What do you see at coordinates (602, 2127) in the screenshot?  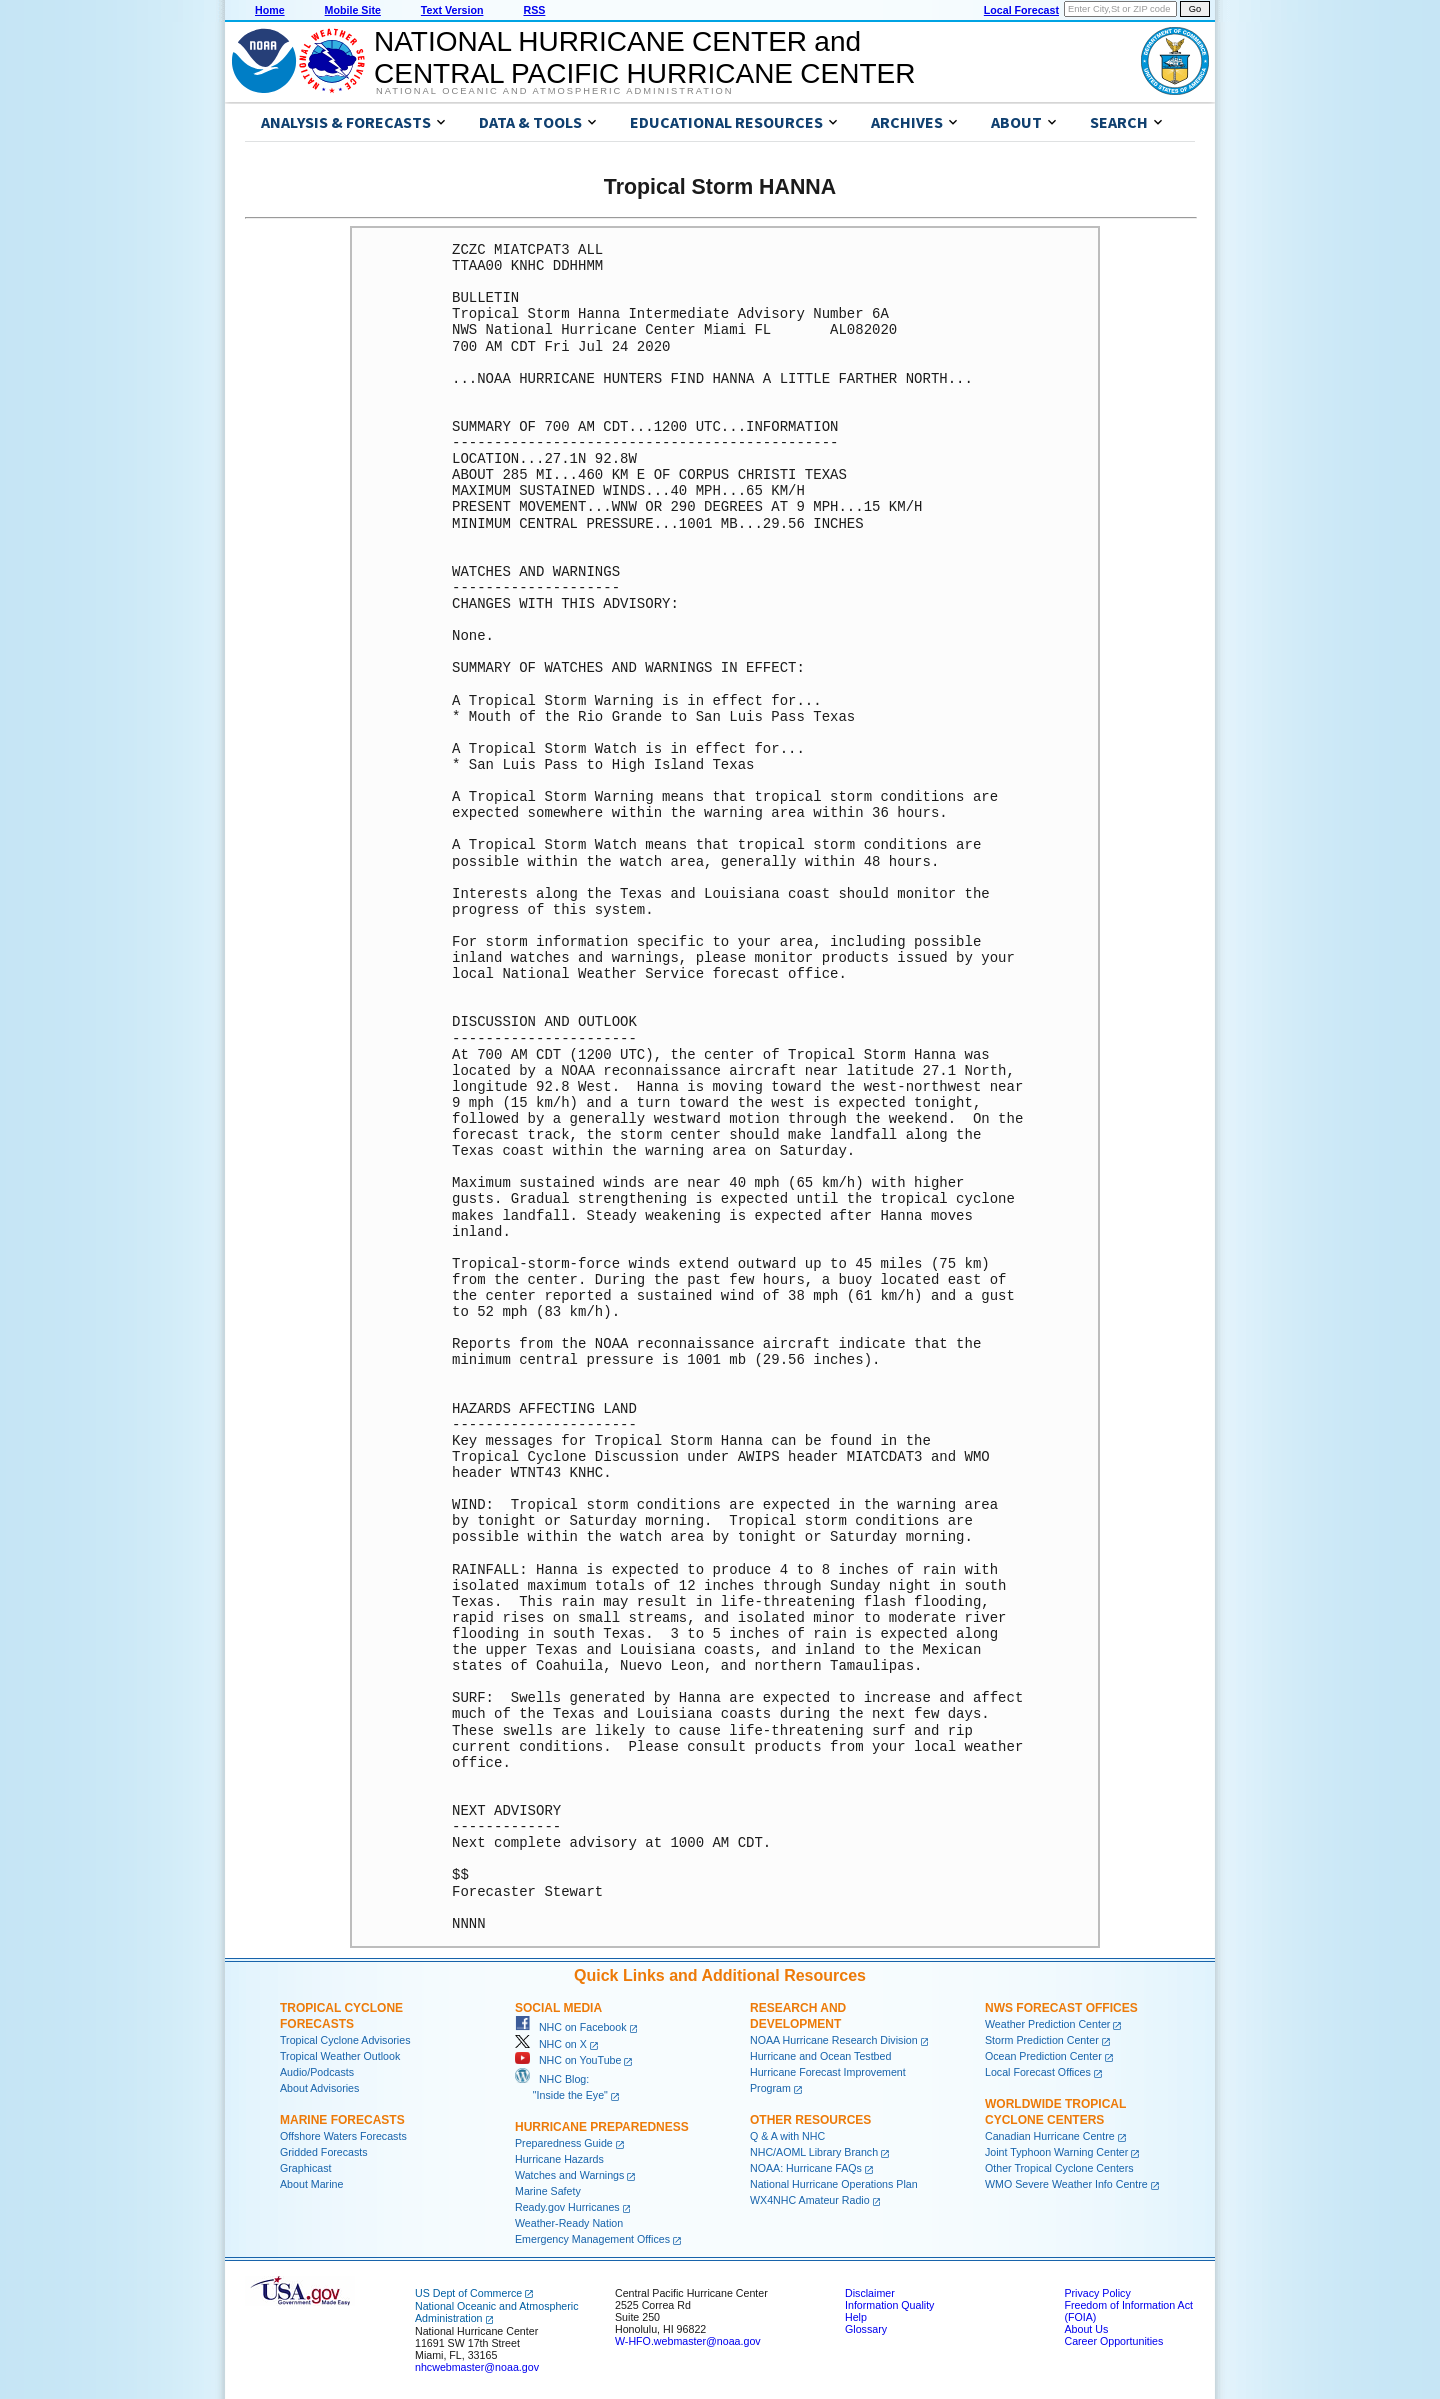 I see `Hurricane Preparedness` at bounding box center [602, 2127].